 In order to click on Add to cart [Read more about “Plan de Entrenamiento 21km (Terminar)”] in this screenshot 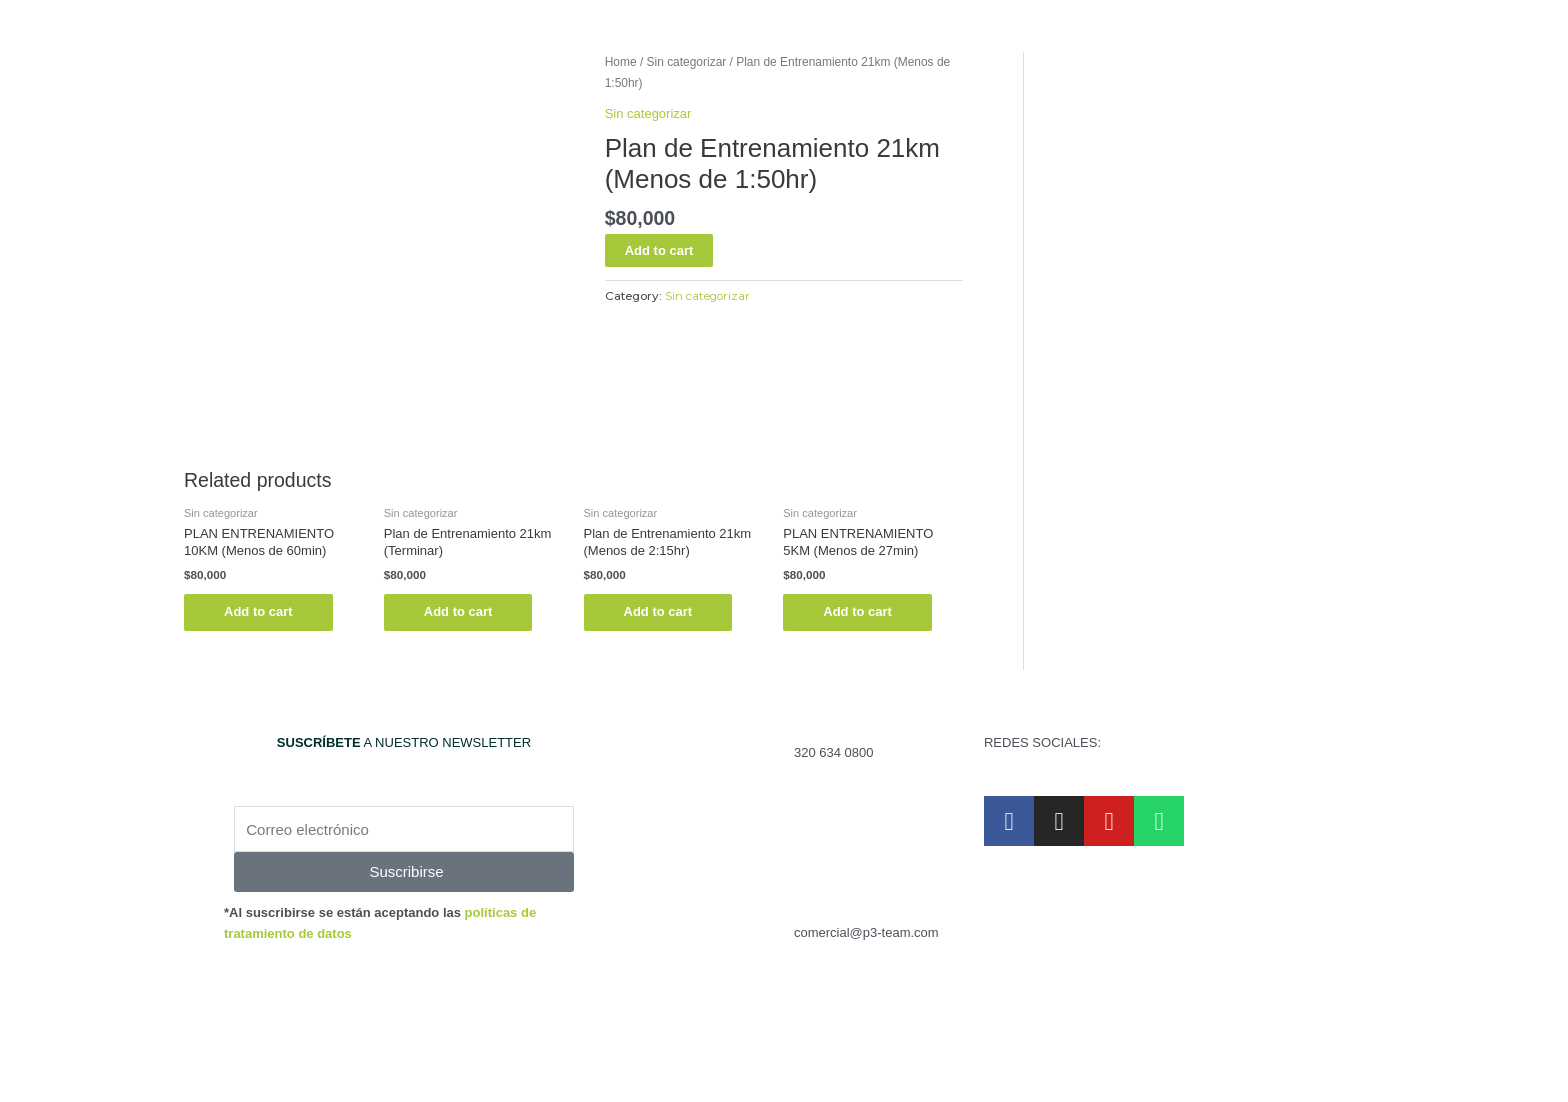, I will do `click(458, 611)`.